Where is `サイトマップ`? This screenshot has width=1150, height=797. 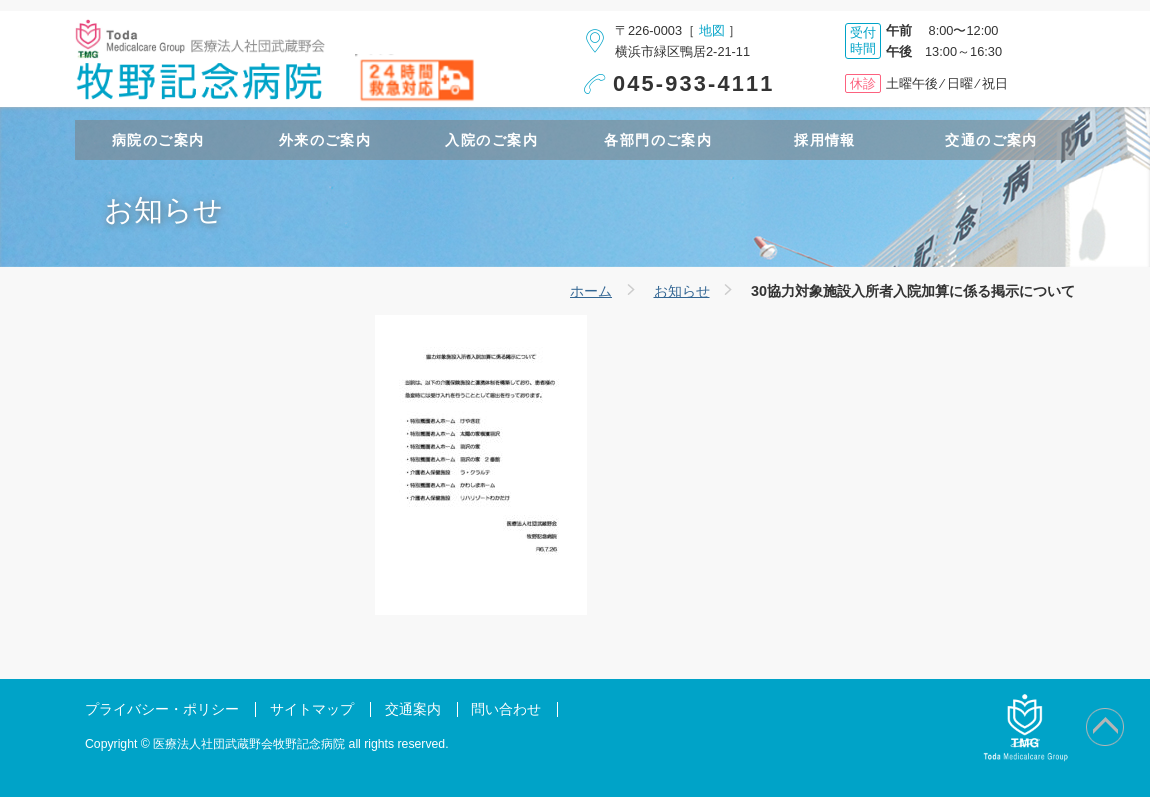
サイトマップ is located at coordinates (312, 709).